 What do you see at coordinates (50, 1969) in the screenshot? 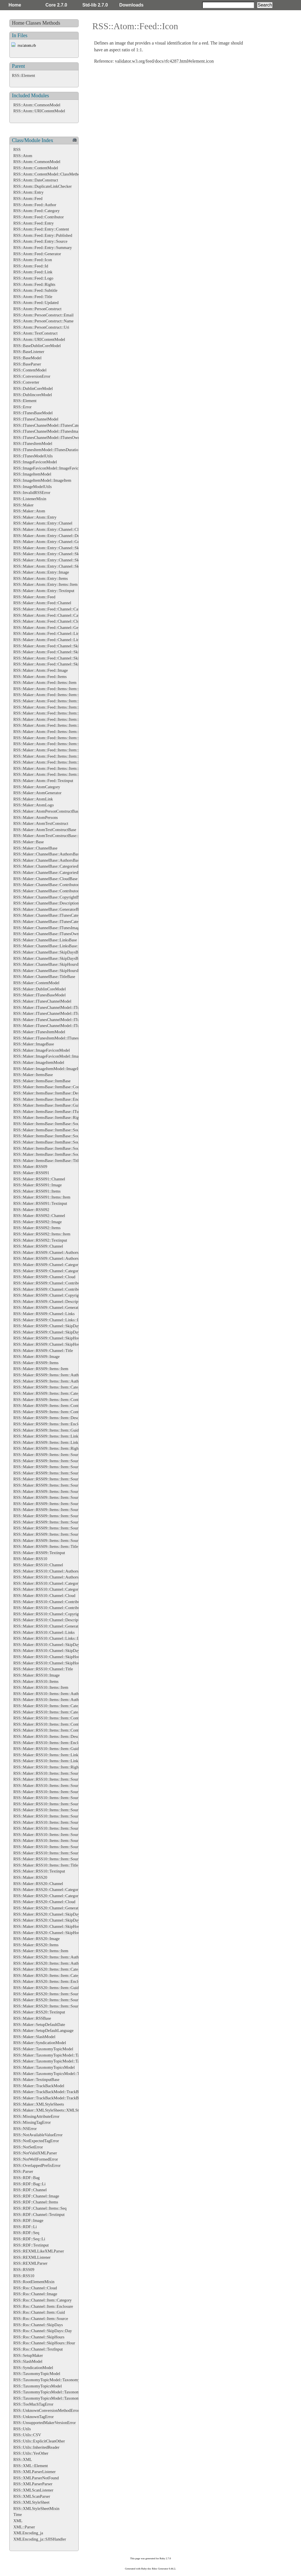
I see `RSS::Maker::RSS20::Items::Item::Categories` at bounding box center [50, 1969].